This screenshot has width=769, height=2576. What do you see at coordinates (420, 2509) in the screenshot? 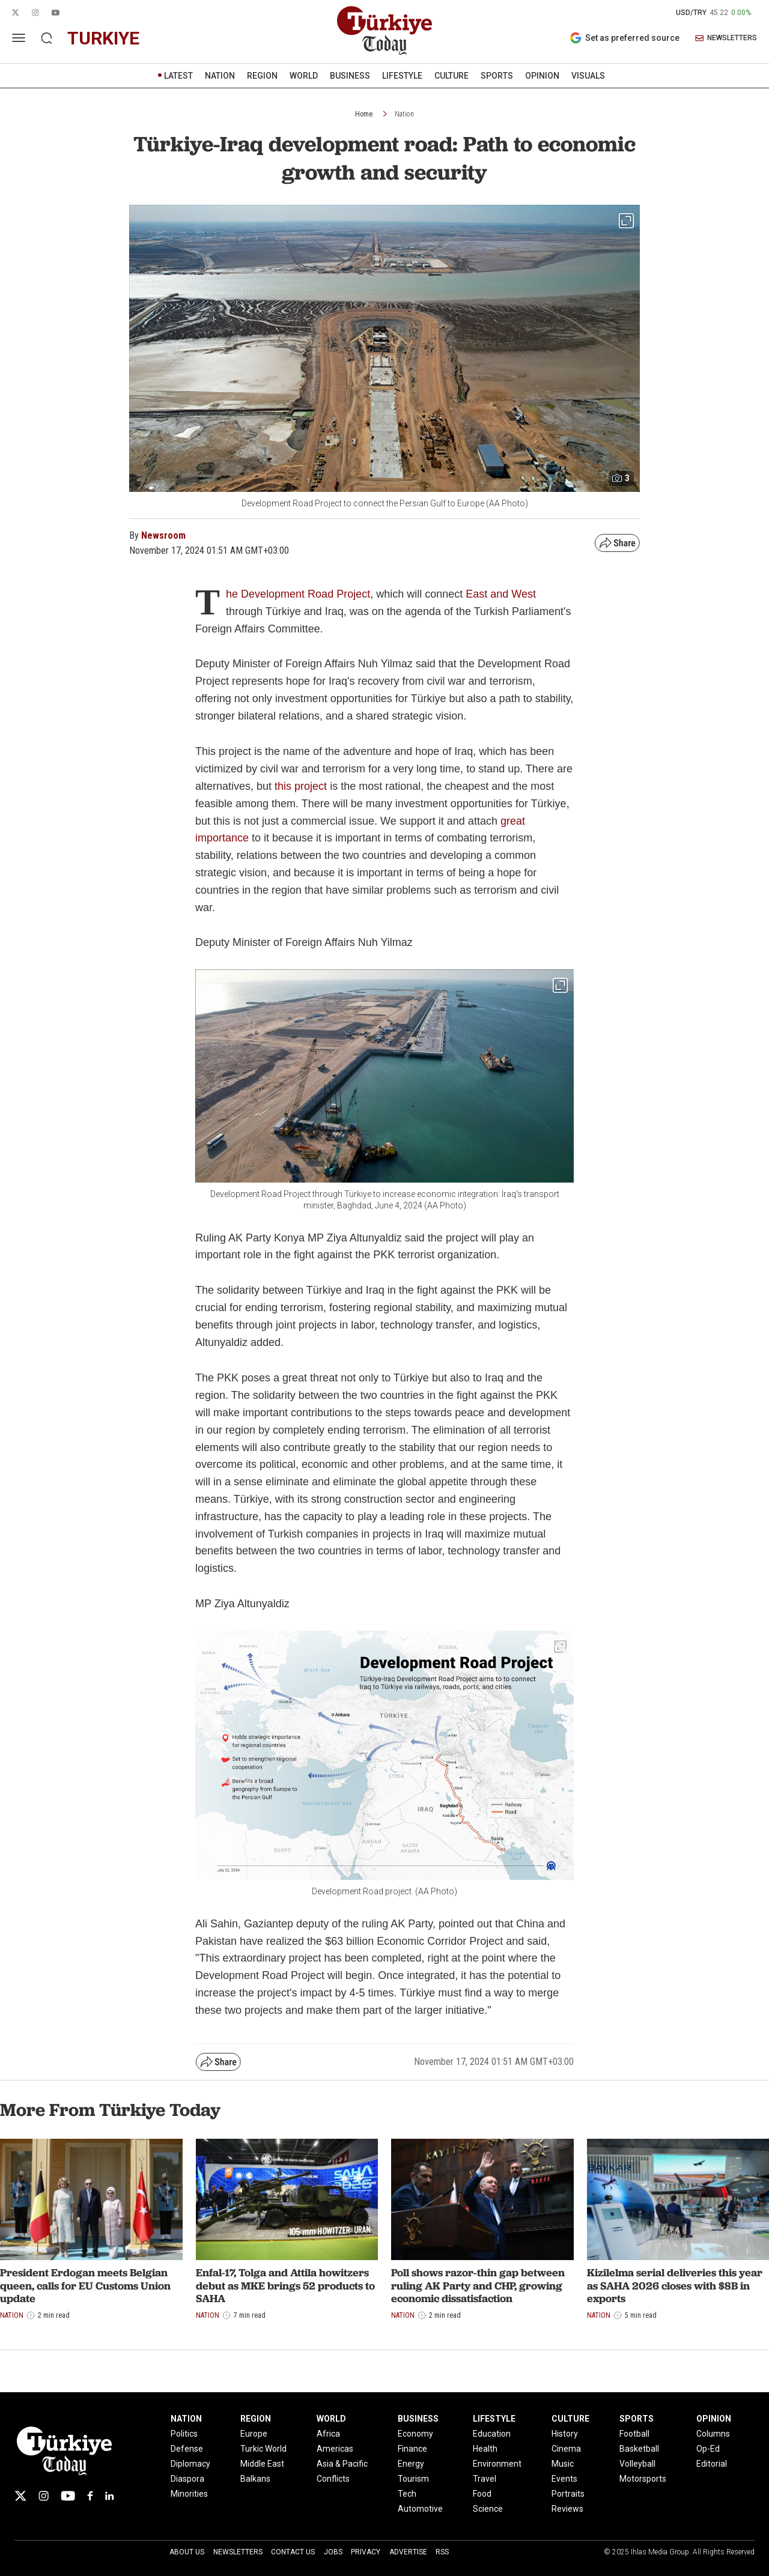
I see `Automotive` at bounding box center [420, 2509].